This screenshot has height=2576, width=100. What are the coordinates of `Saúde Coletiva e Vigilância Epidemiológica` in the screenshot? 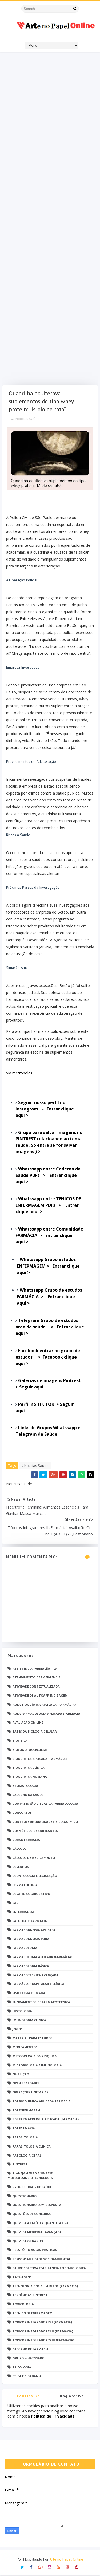 It's located at (49, 2269).